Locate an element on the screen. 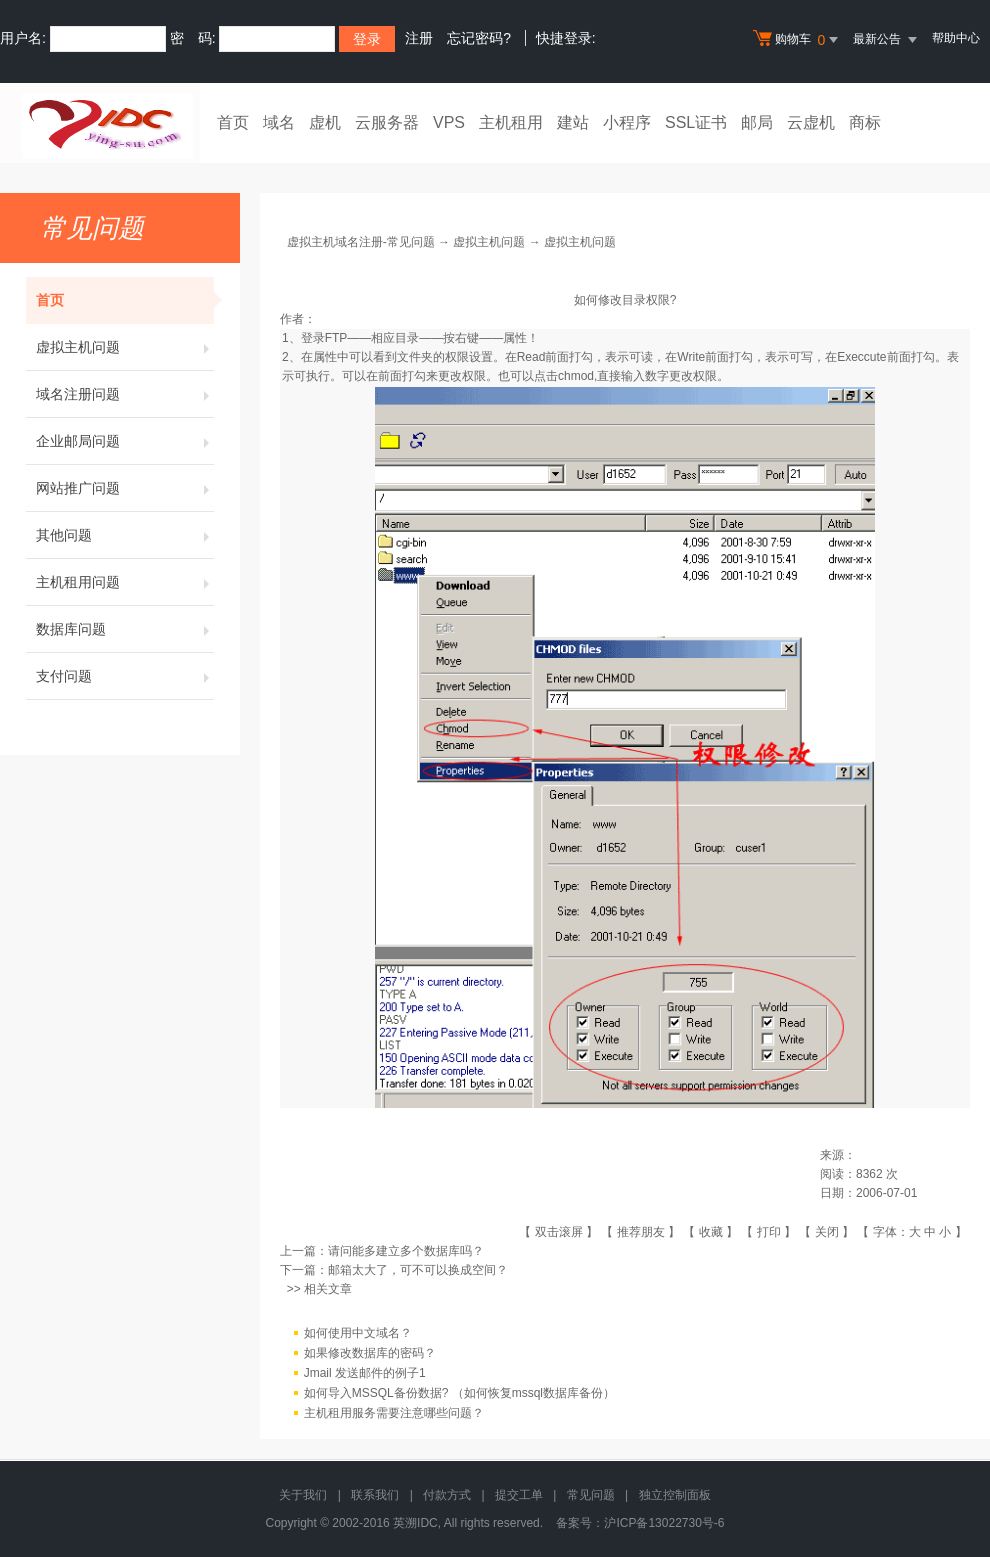 This screenshot has width=990, height=1557. 主机租用 is located at coordinates (511, 122).